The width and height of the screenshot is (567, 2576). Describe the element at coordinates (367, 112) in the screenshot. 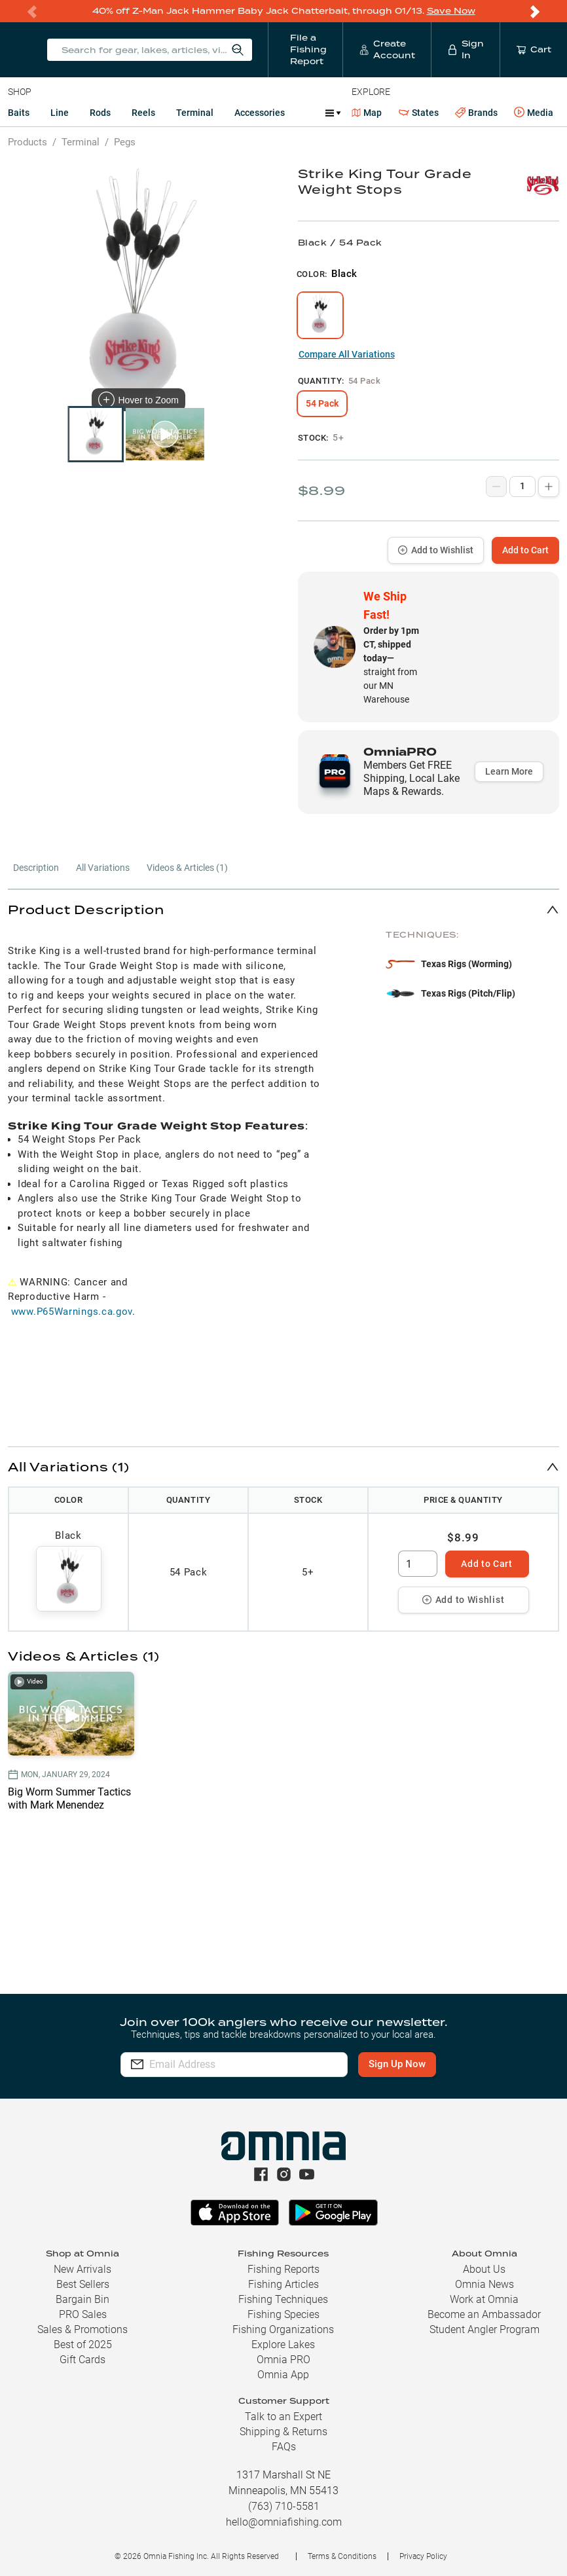

I see `Map` at that location.